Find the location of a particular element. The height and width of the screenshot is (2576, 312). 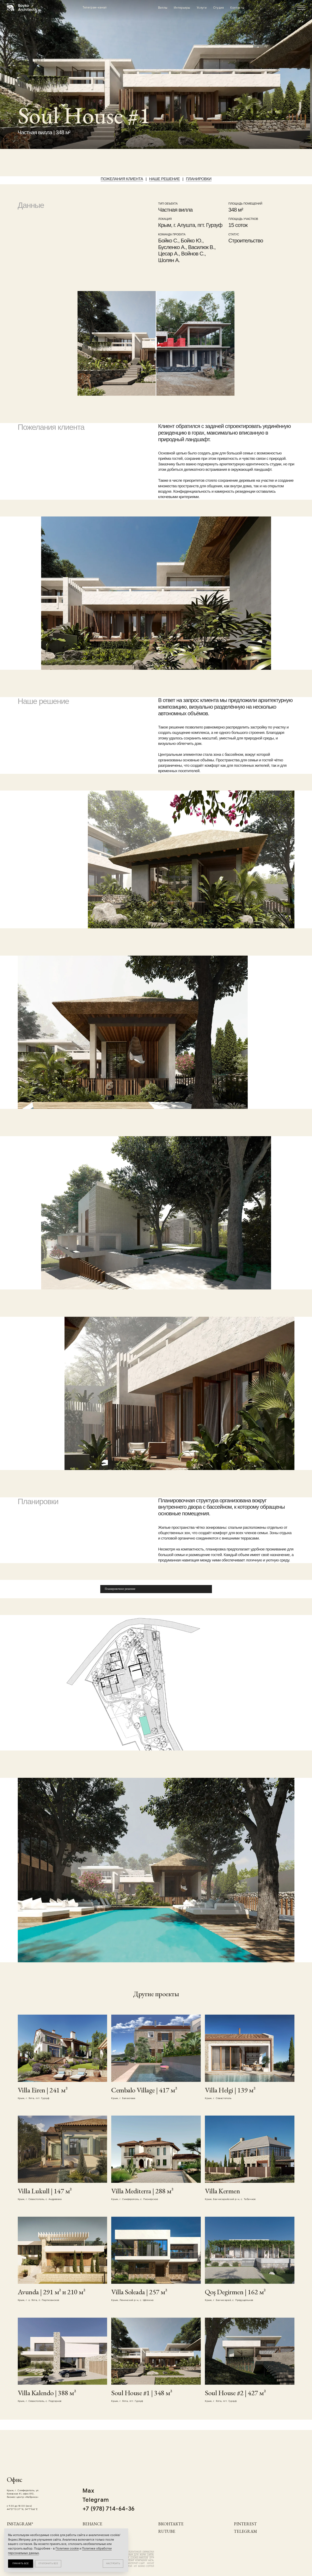

Виллы is located at coordinates (162, 8).